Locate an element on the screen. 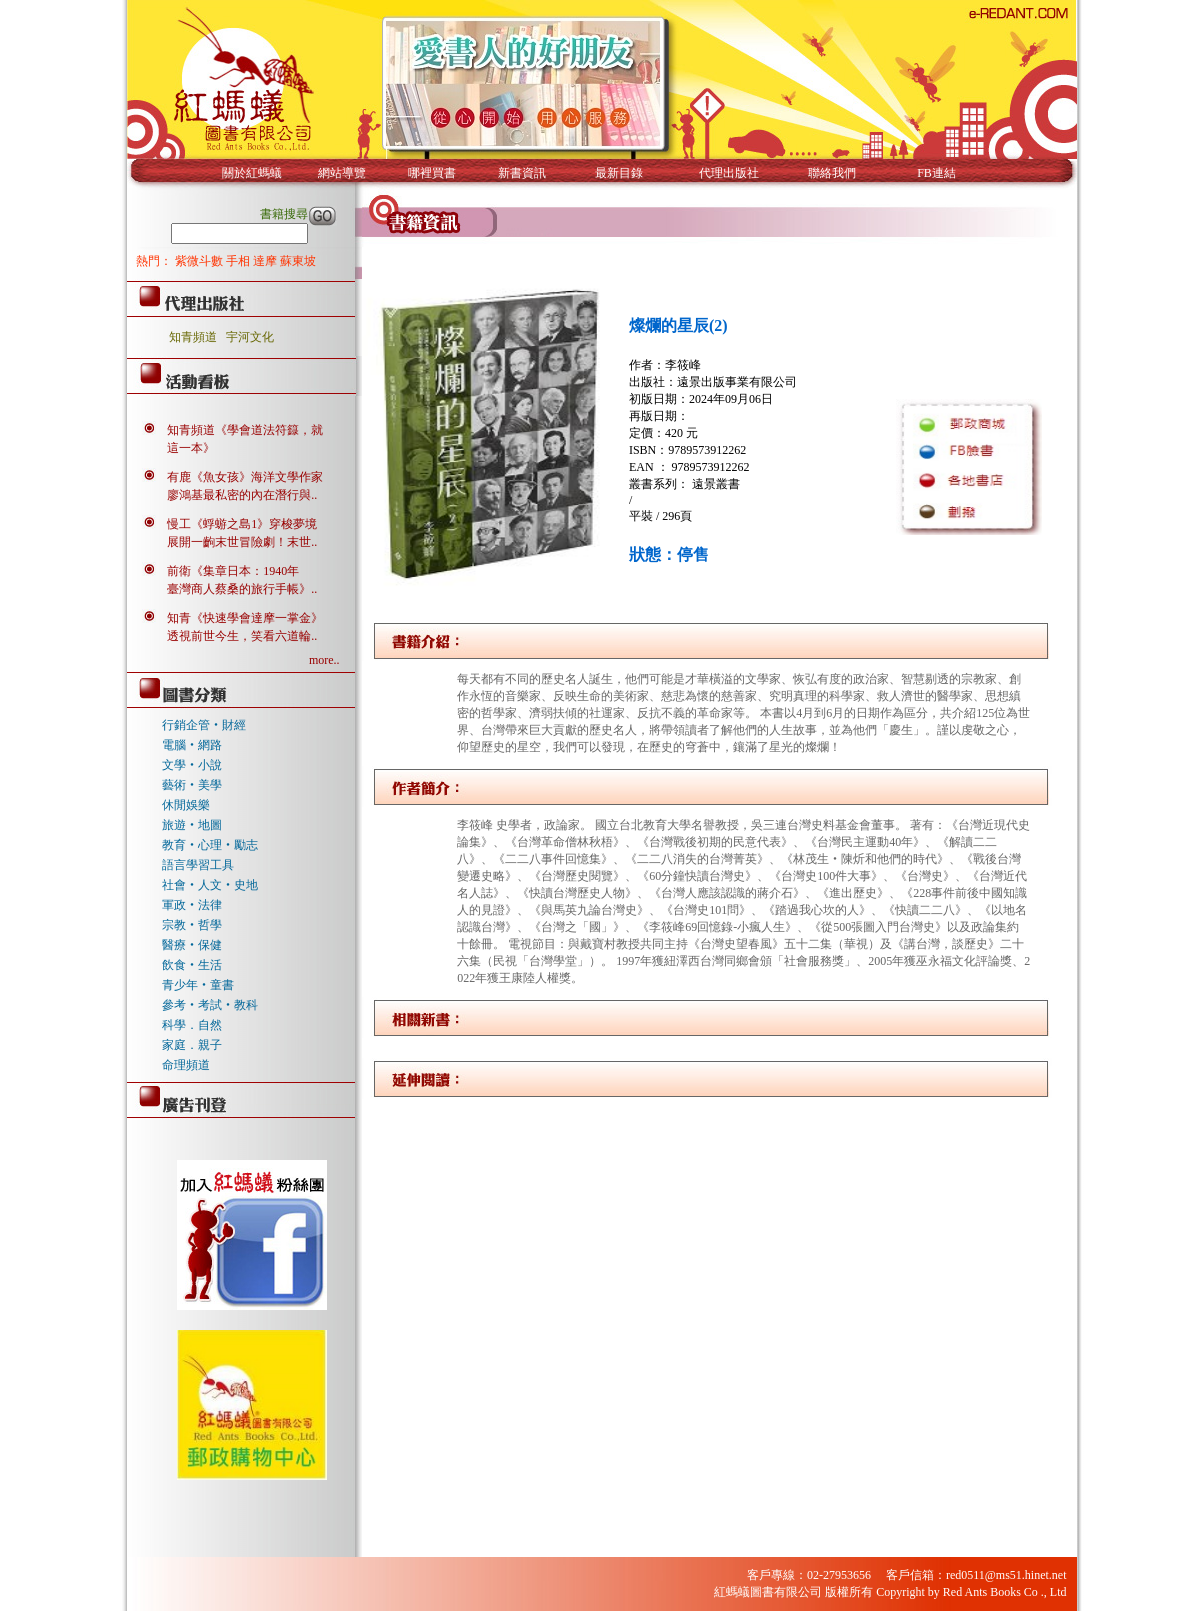 The image size is (1203, 1611). 休閒娛樂 is located at coordinates (186, 805).